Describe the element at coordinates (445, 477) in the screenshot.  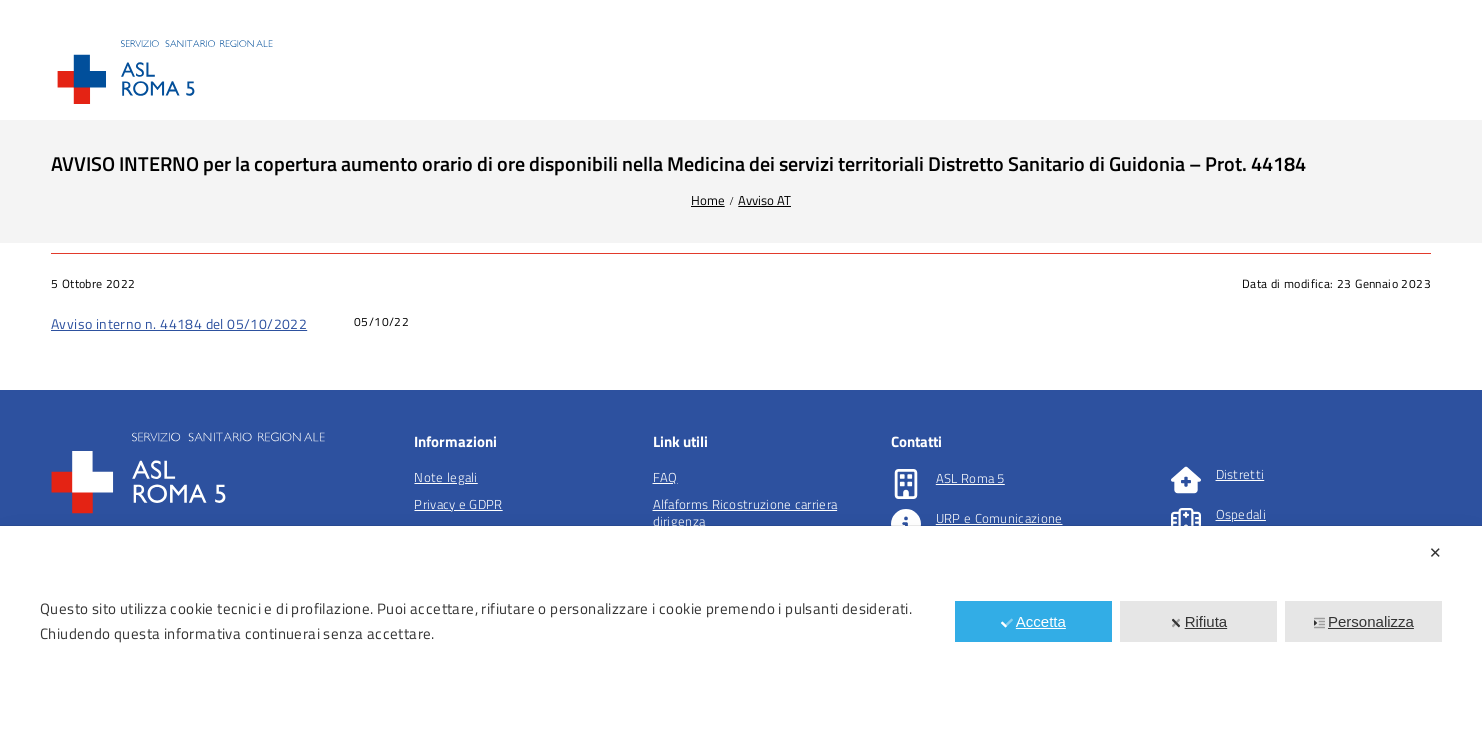
I see `Note legali` at that location.